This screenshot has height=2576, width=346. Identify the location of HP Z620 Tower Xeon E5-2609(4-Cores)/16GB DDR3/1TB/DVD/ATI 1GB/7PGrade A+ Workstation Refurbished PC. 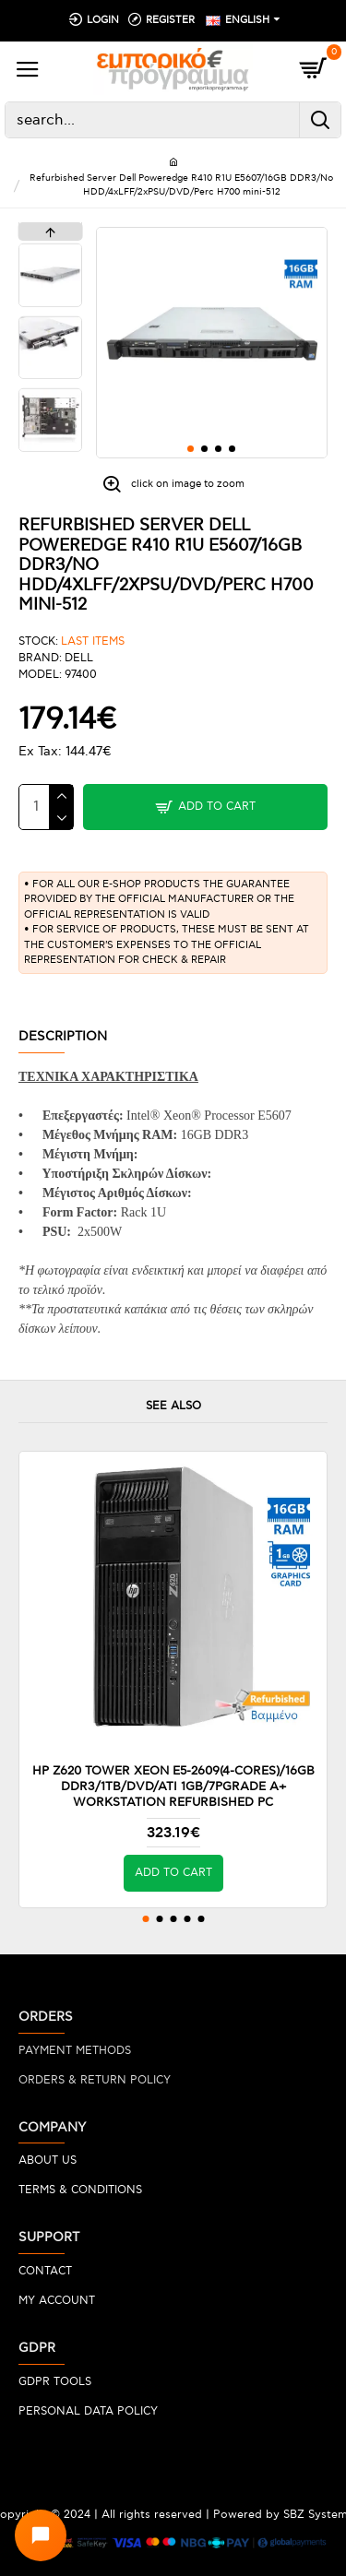
(173, 1786).